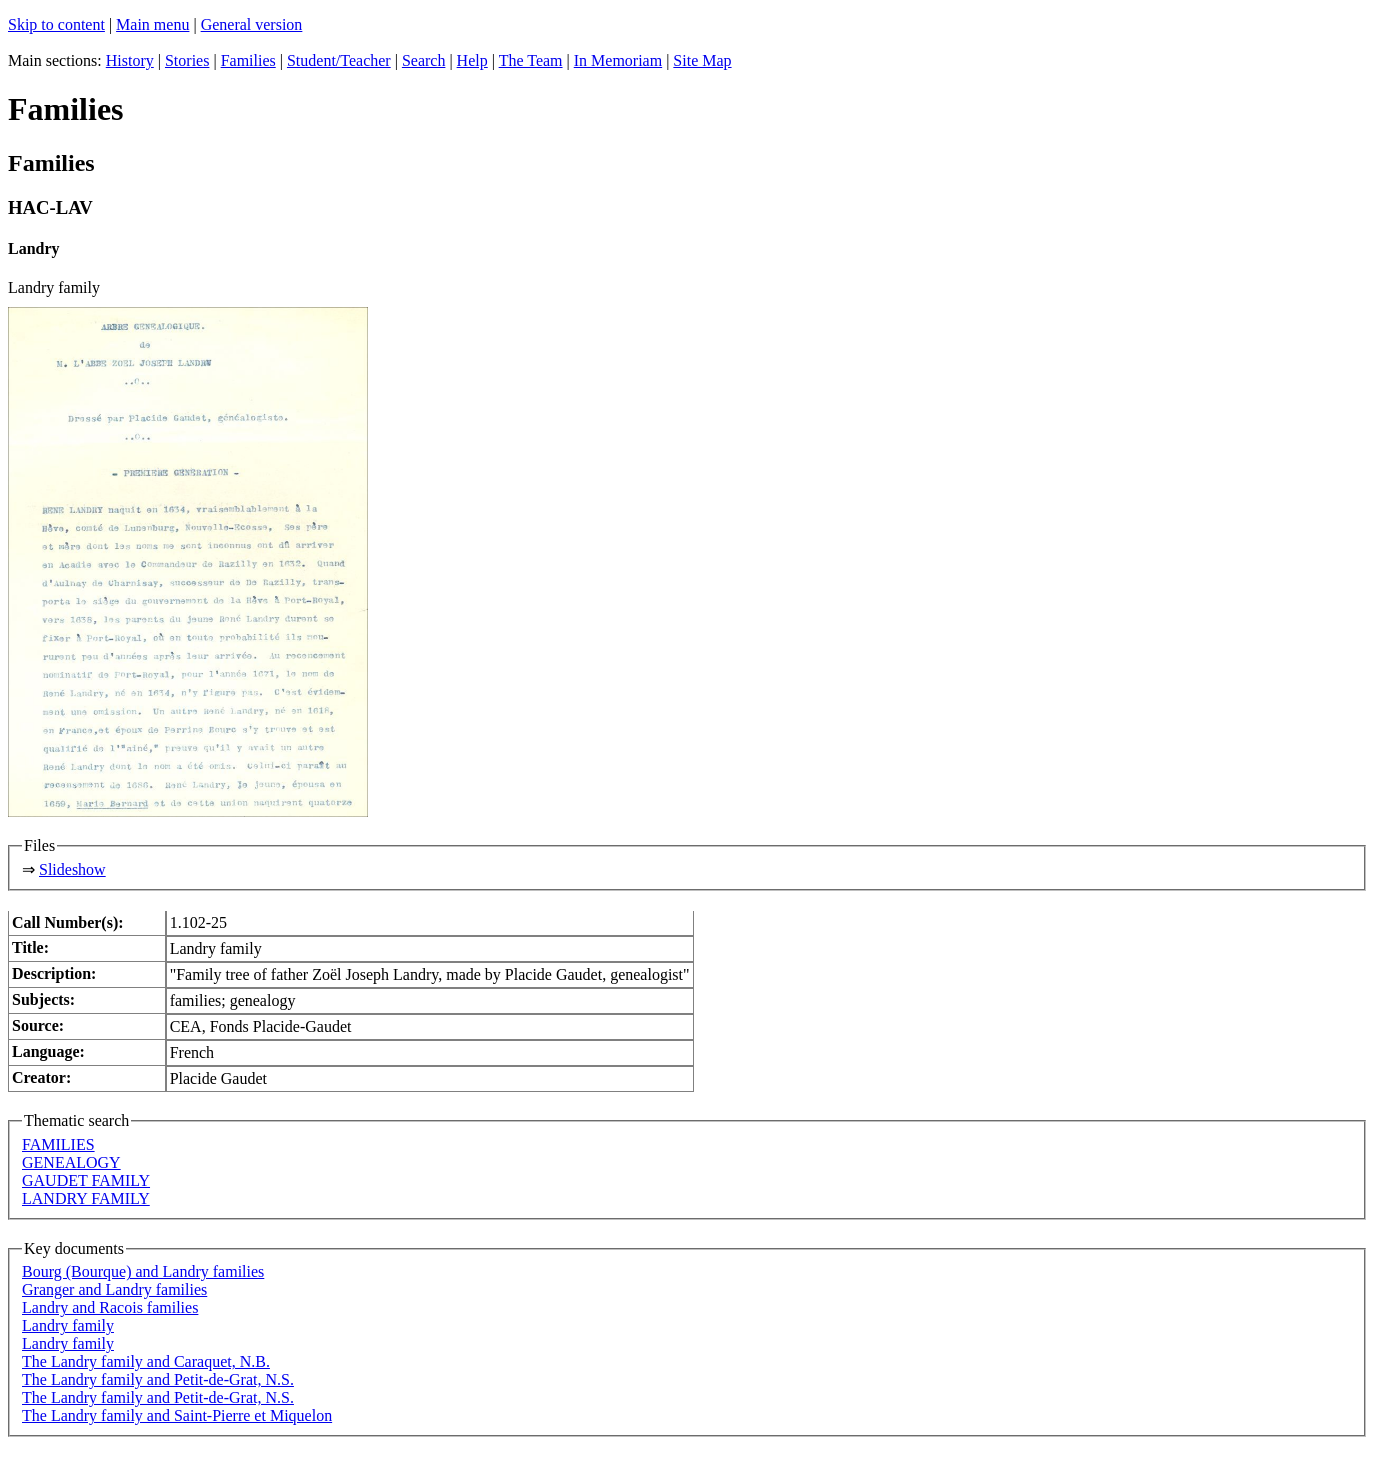 Image resolution: width=1374 pixels, height=1457 pixels. Describe the element at coordinates (146, 1361) in the screenshot. I see `The Landry family and Caraquet, N.B.` at that location.